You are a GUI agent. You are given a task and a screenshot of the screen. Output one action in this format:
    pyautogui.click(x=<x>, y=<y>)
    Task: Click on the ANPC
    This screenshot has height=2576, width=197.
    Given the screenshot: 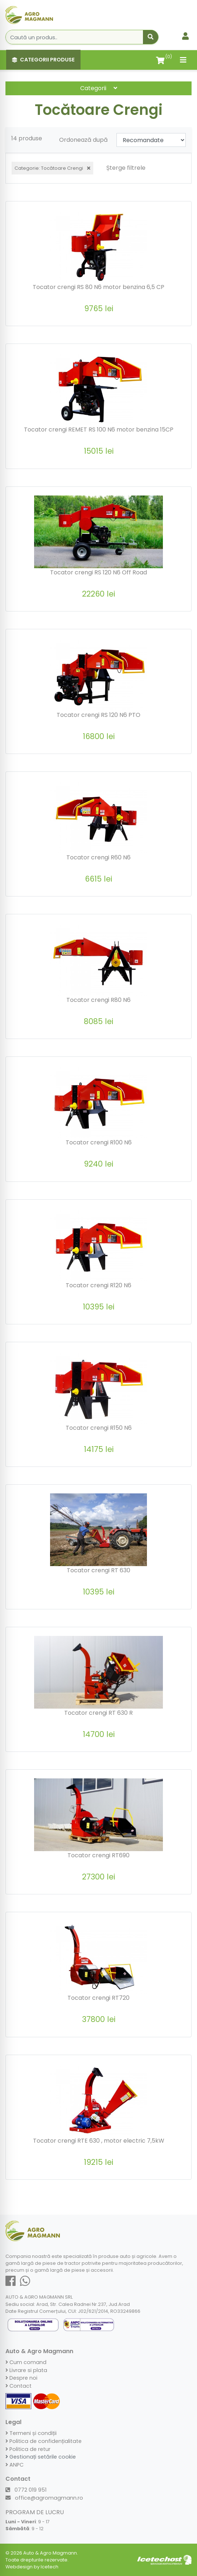 What is the action you would take?
    pyautogui.click(x=14, y=2464)
    